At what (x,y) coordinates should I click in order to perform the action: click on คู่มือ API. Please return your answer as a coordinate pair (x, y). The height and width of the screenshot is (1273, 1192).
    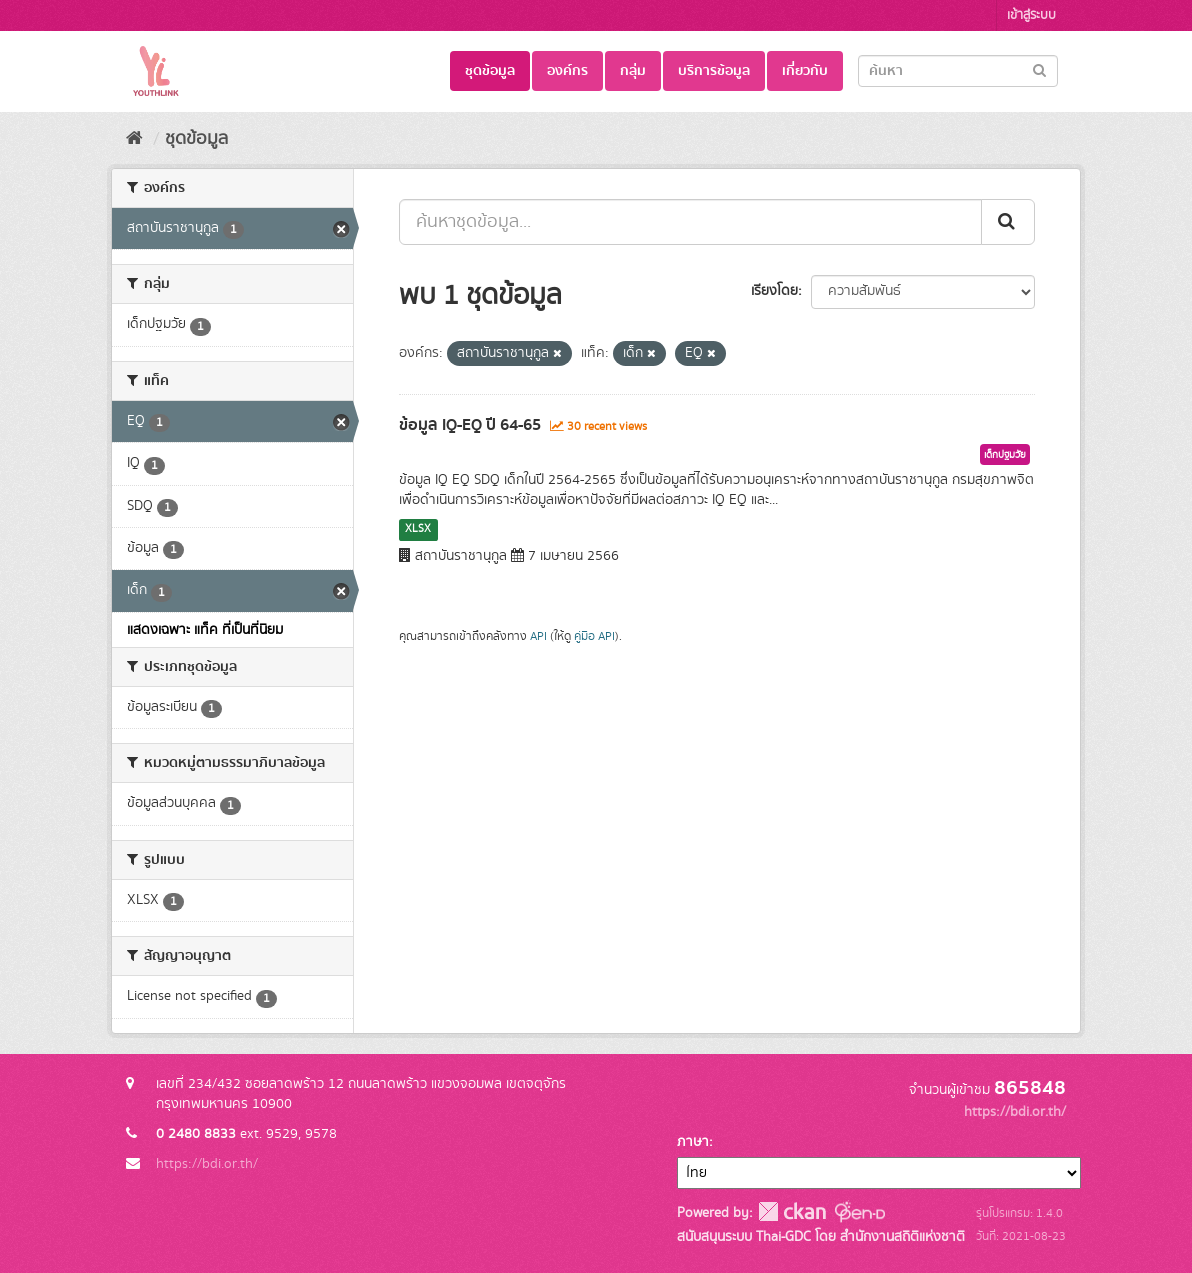
    Looking at the image, I should click on (594, 636).